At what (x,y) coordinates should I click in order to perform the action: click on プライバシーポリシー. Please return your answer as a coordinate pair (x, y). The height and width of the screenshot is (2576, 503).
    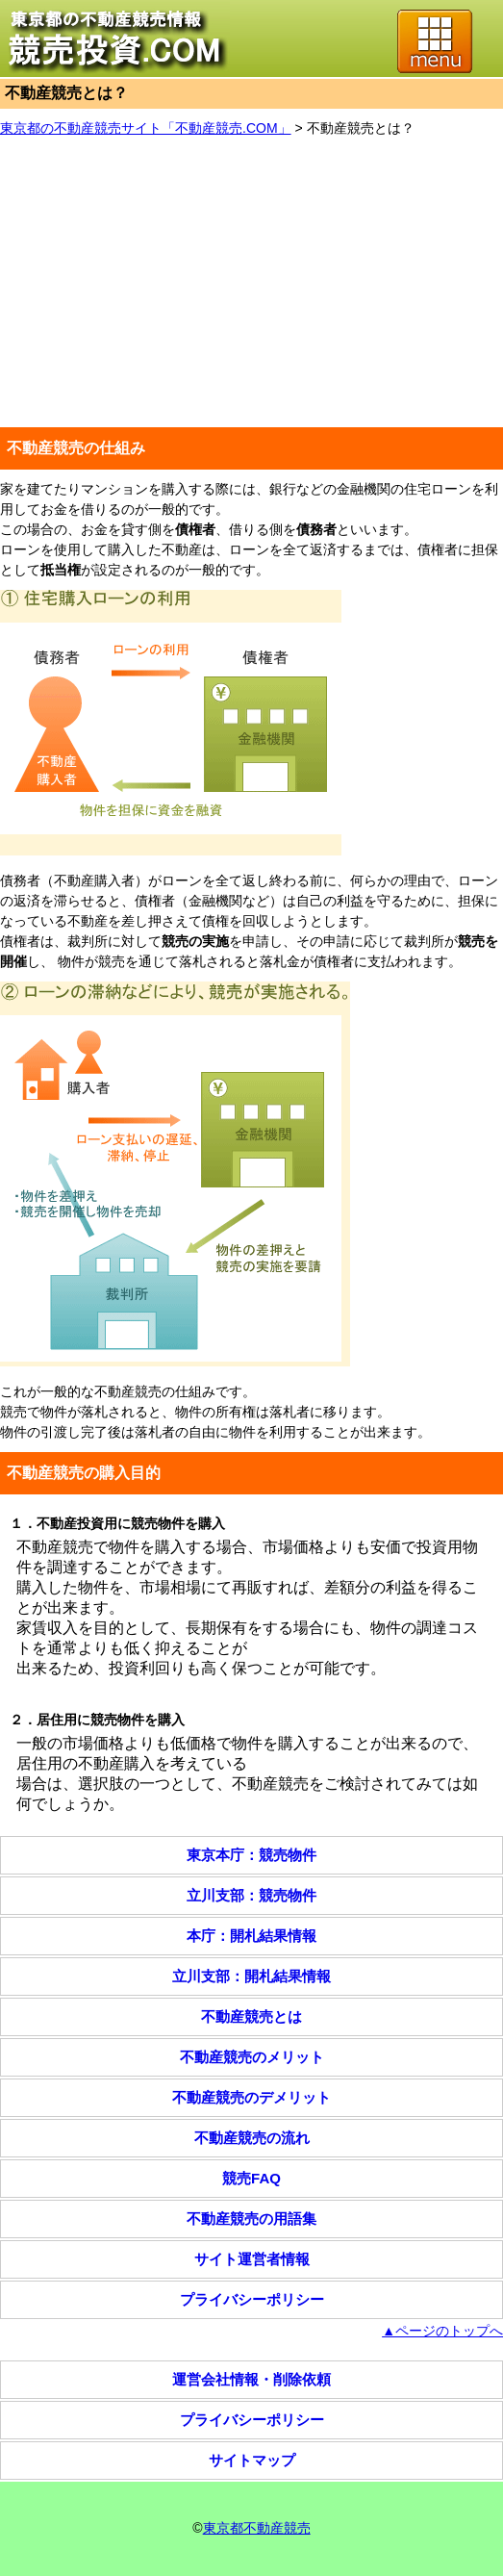
    Looking at the image, I should click on (252, 2299).